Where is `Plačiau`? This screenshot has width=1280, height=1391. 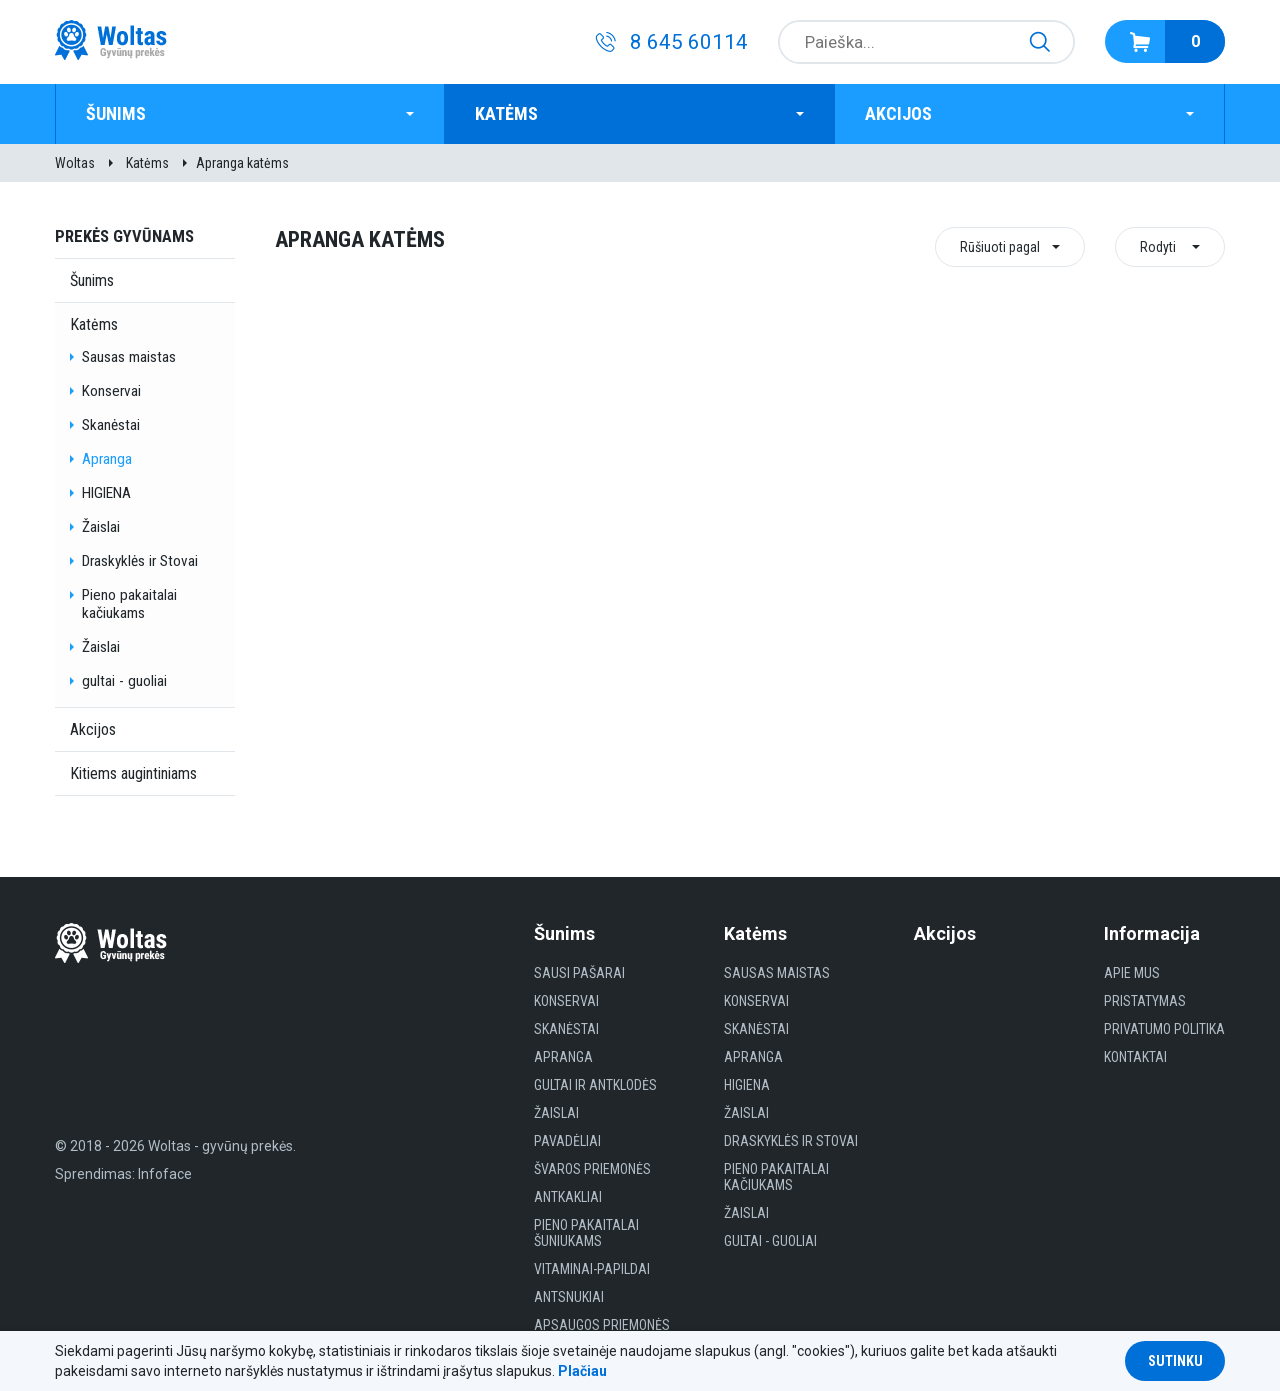 Plačiau is located at coordinates (582, 1371).